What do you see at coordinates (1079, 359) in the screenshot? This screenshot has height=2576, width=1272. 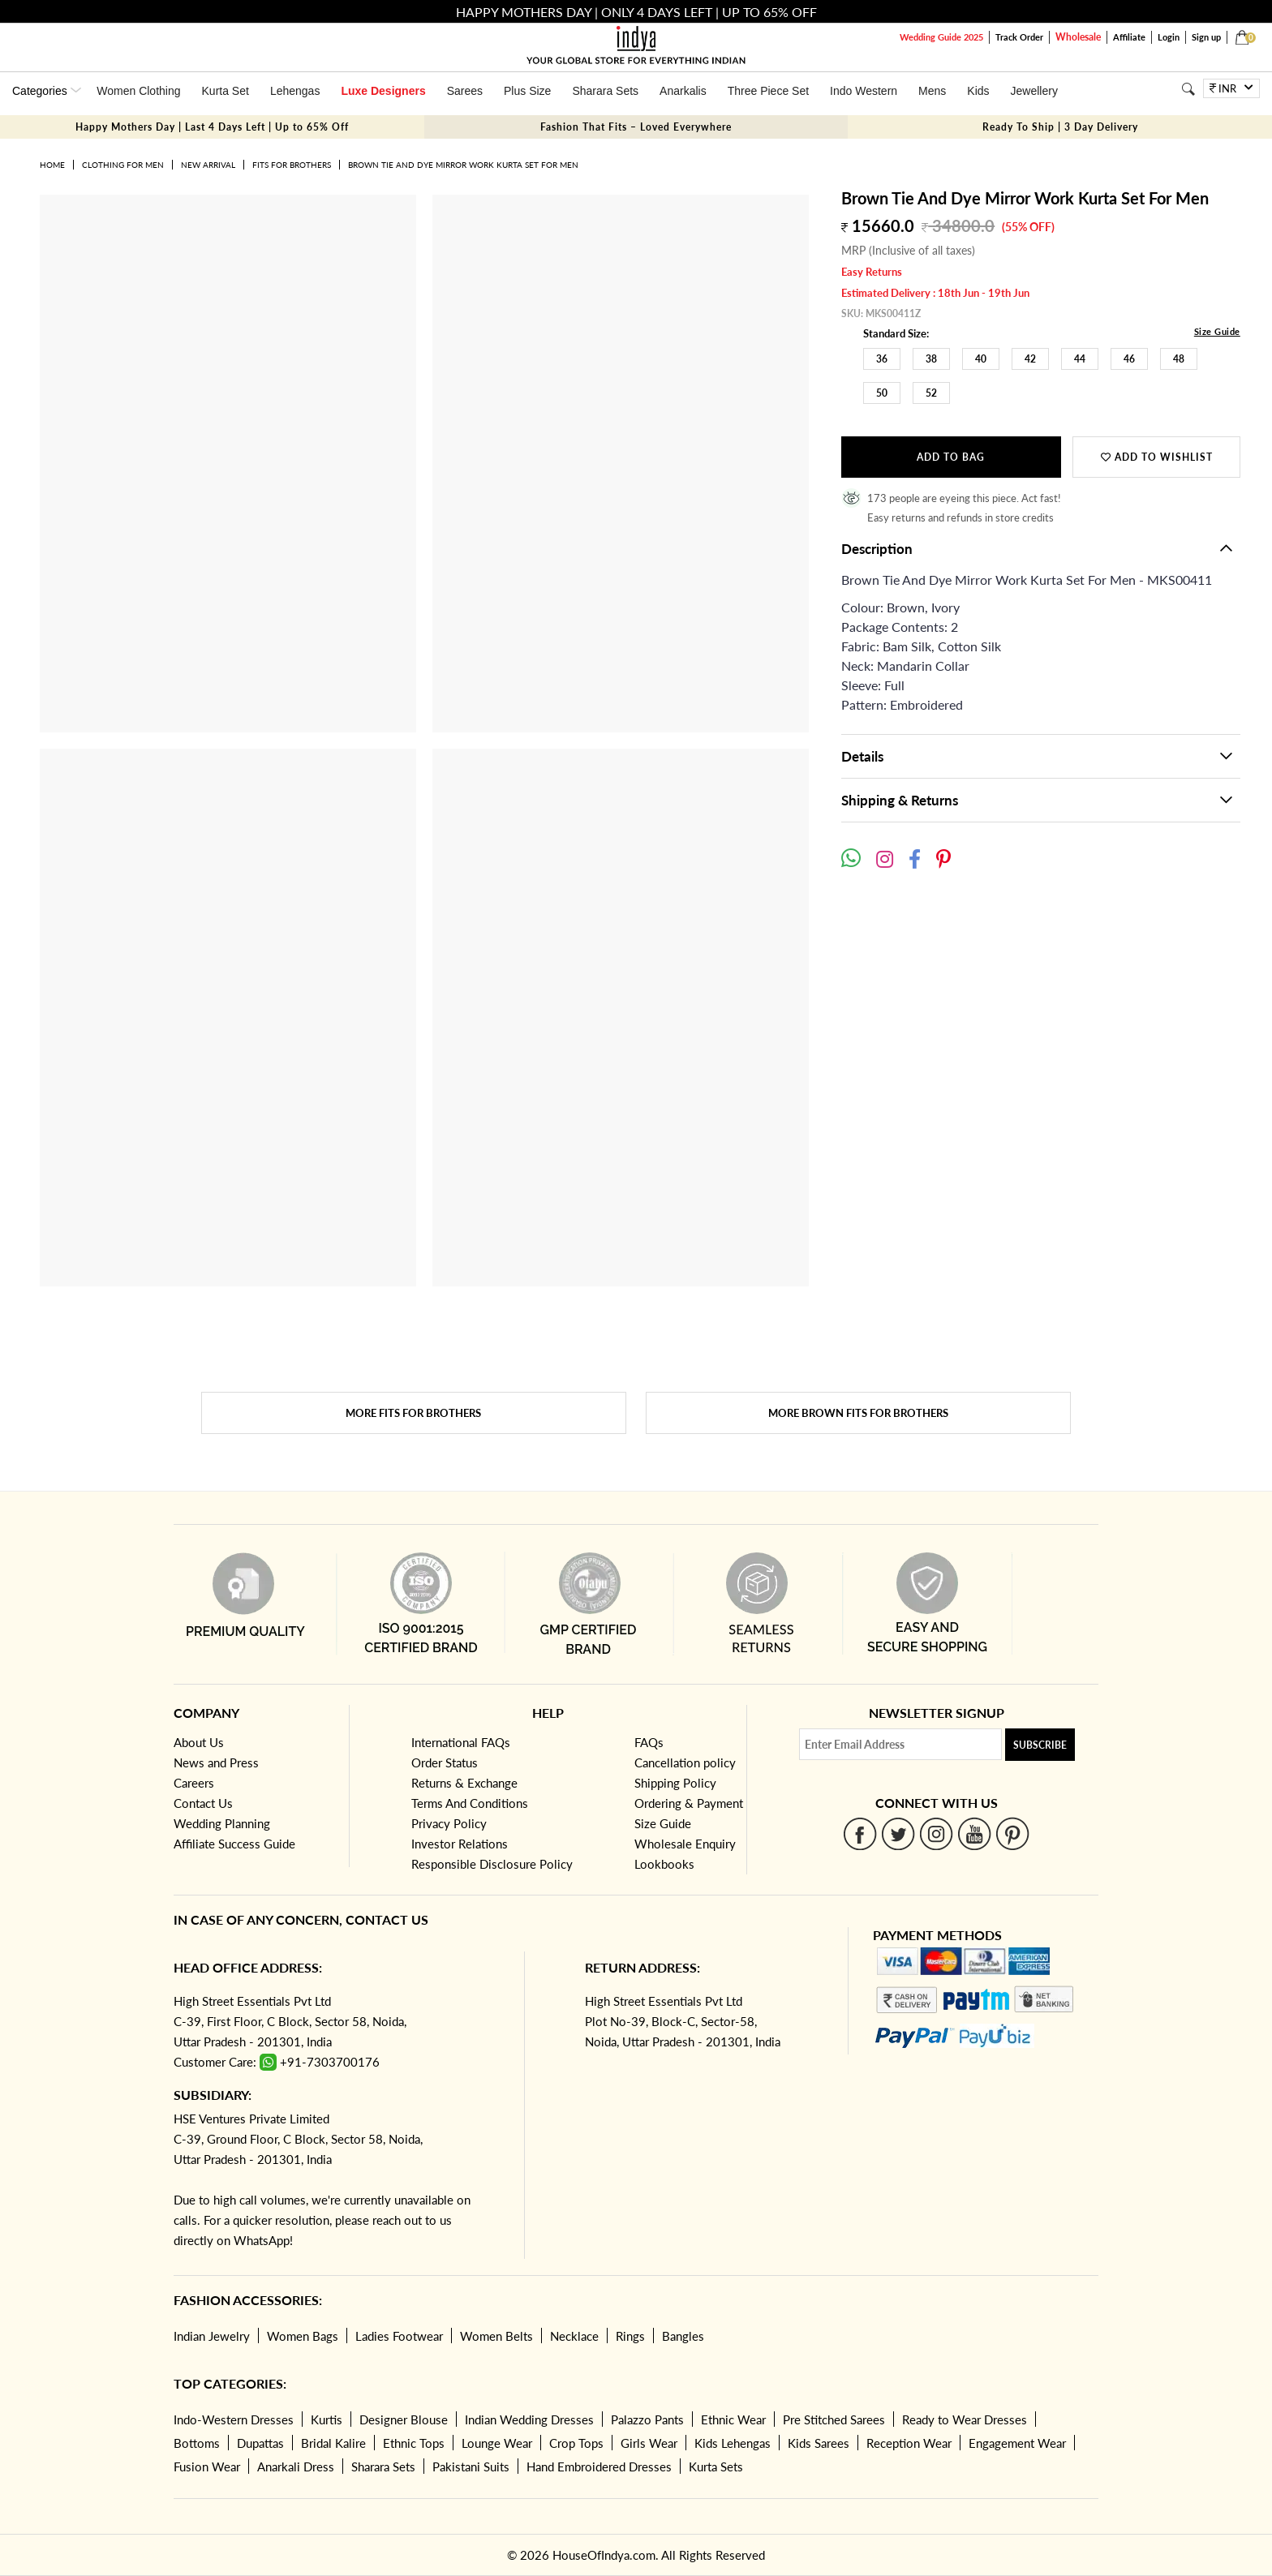 I see `44` at bounding box center [1079, 359].